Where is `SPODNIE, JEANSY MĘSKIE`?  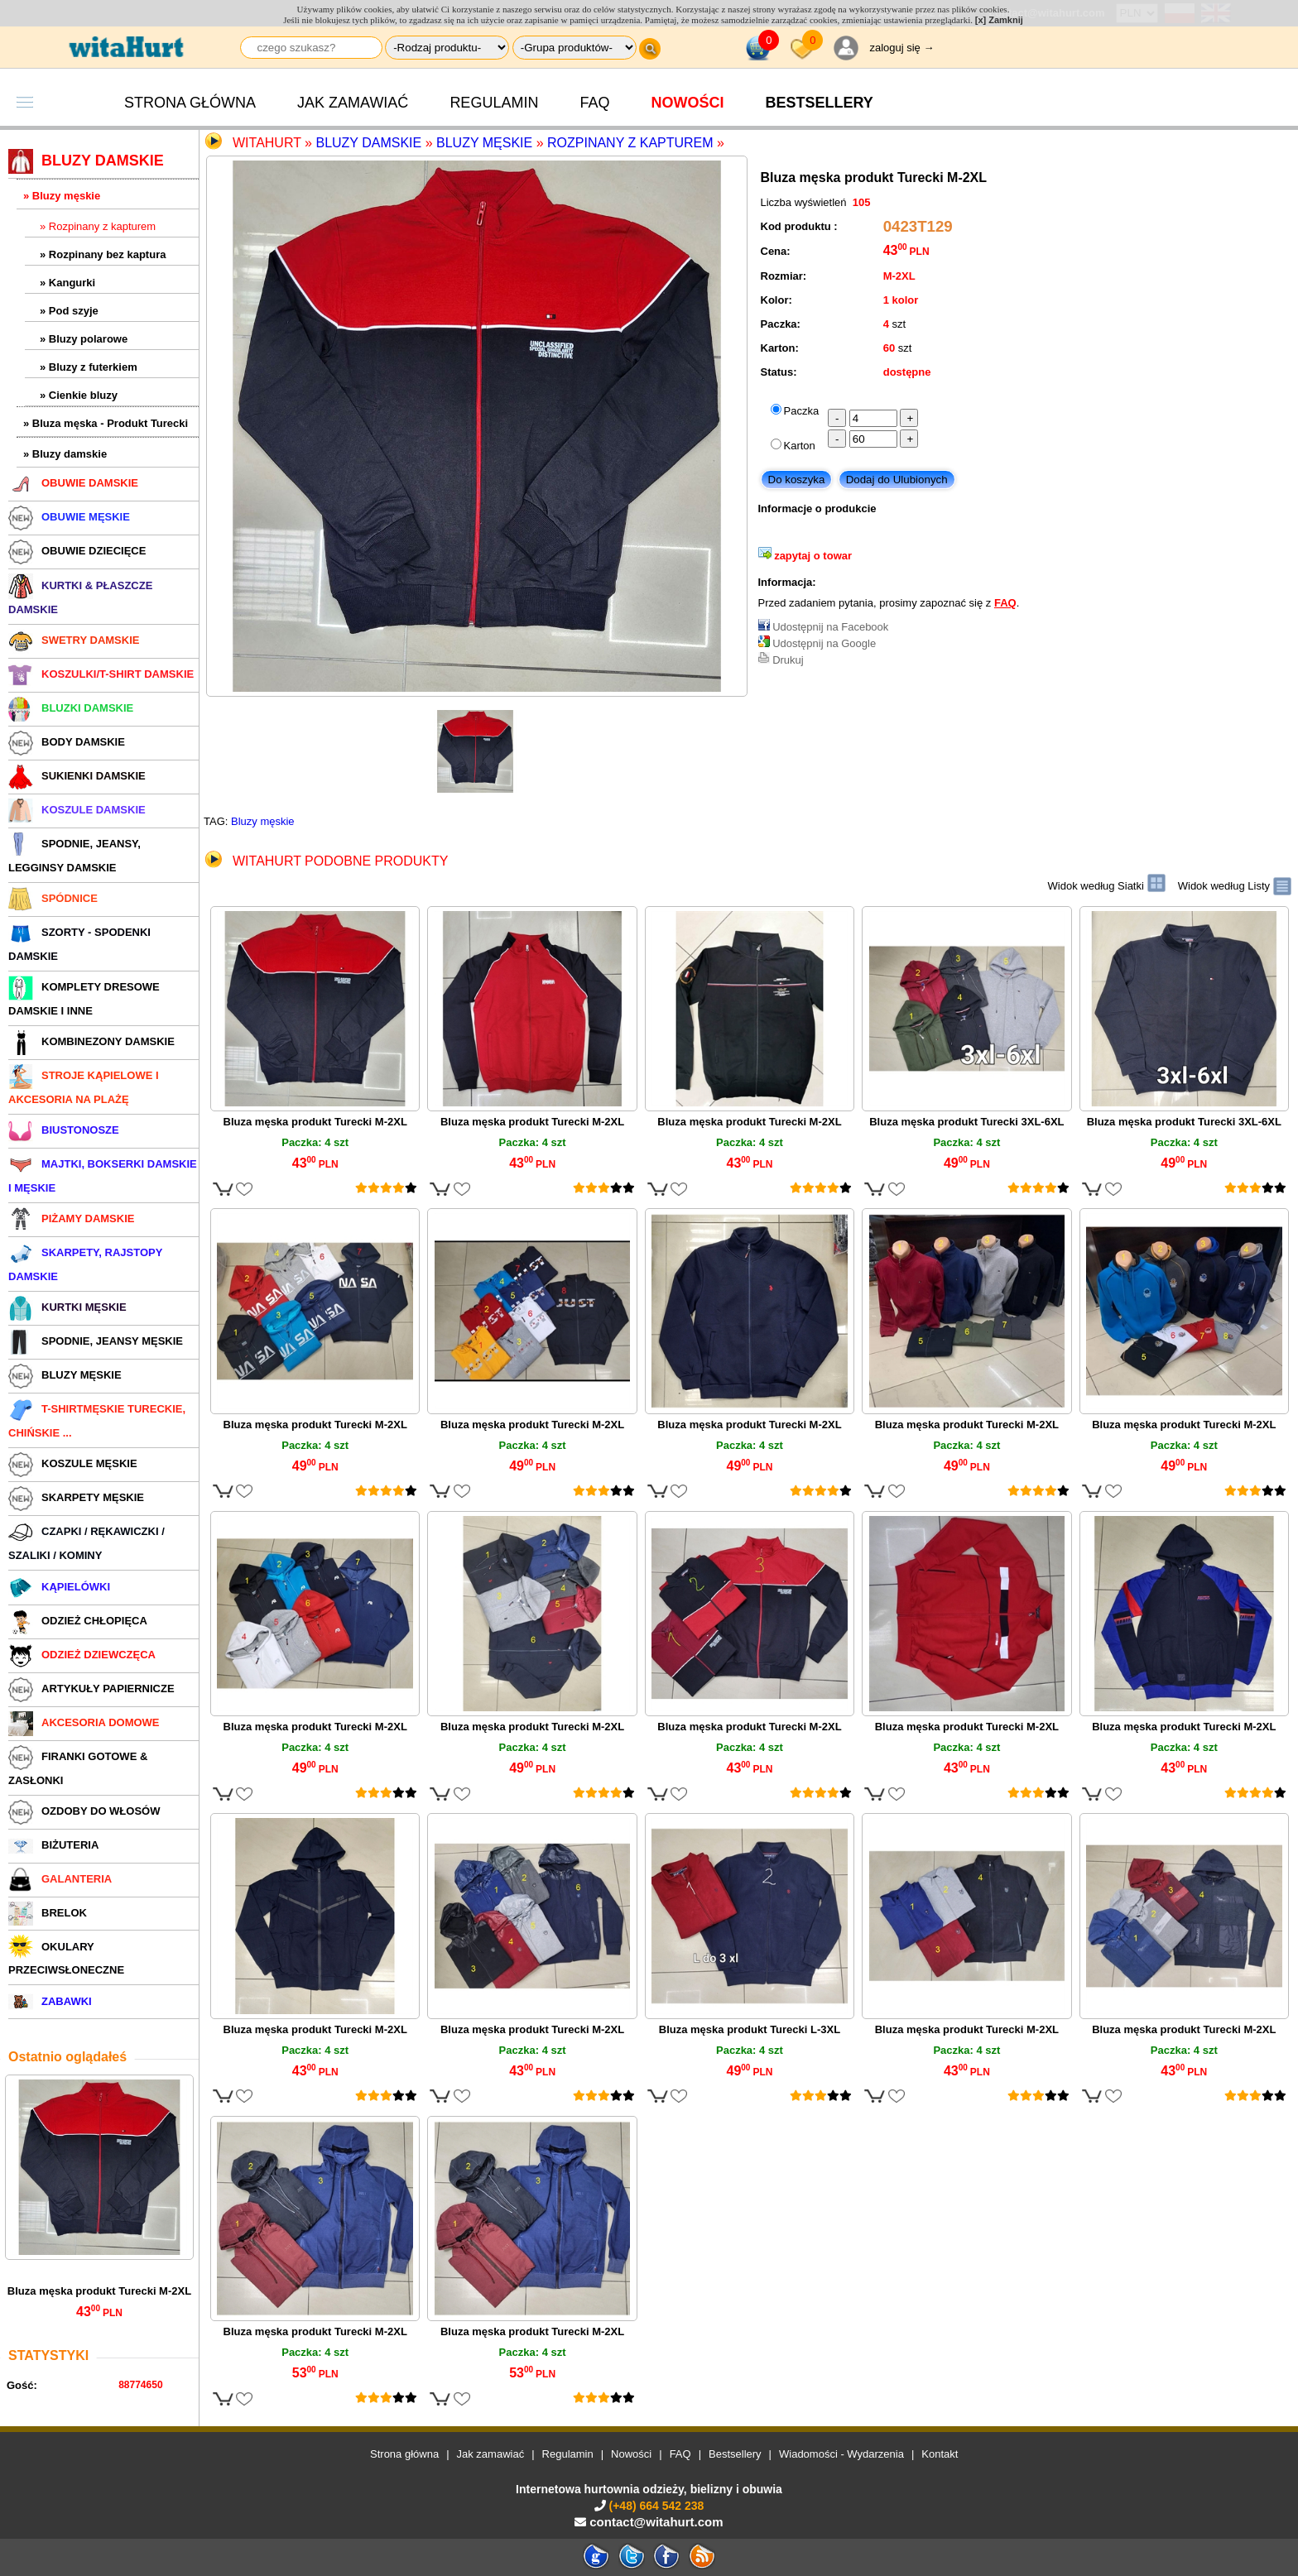
SPODNIE, JEANSY MĘSKIE is located at coordinates (95, 1341).